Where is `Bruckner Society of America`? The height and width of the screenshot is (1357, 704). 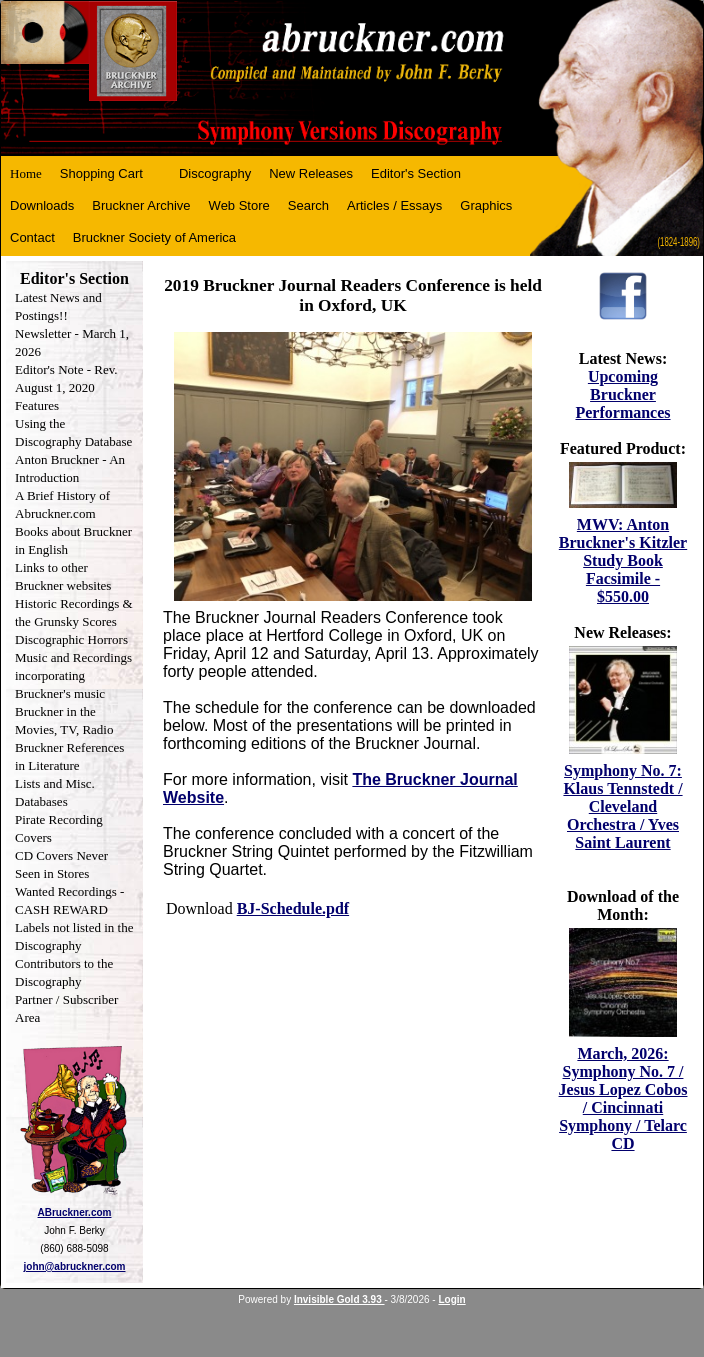
Bruckner Society of America is located at coordinates (154, 237).